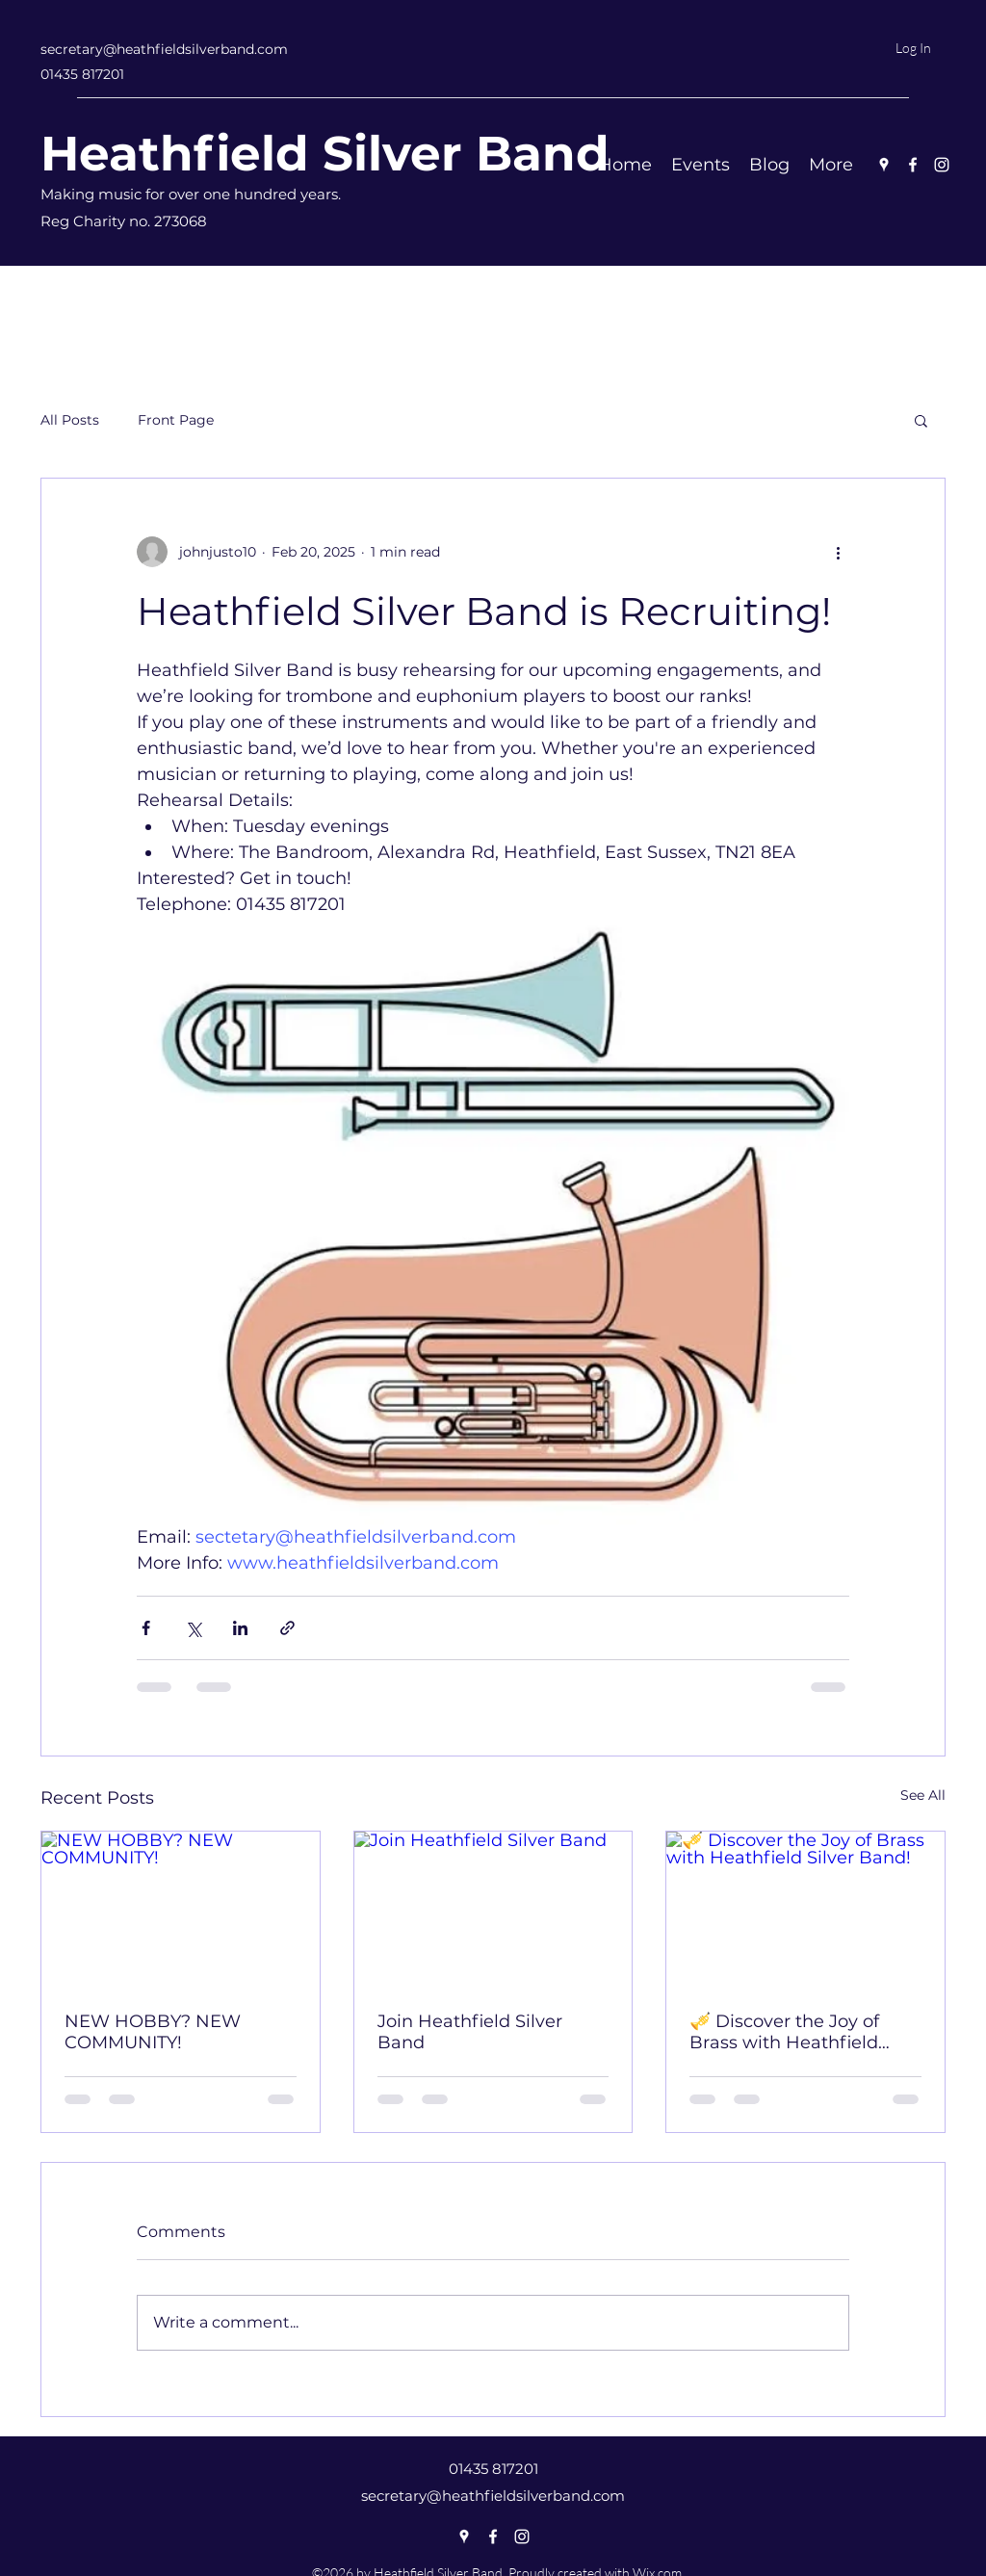 This screenshot has width=986, height=2576. What do you see at coordinates (837, 551) in the screenshot?
I see `[More actions]` at bounding box center [837, 551].